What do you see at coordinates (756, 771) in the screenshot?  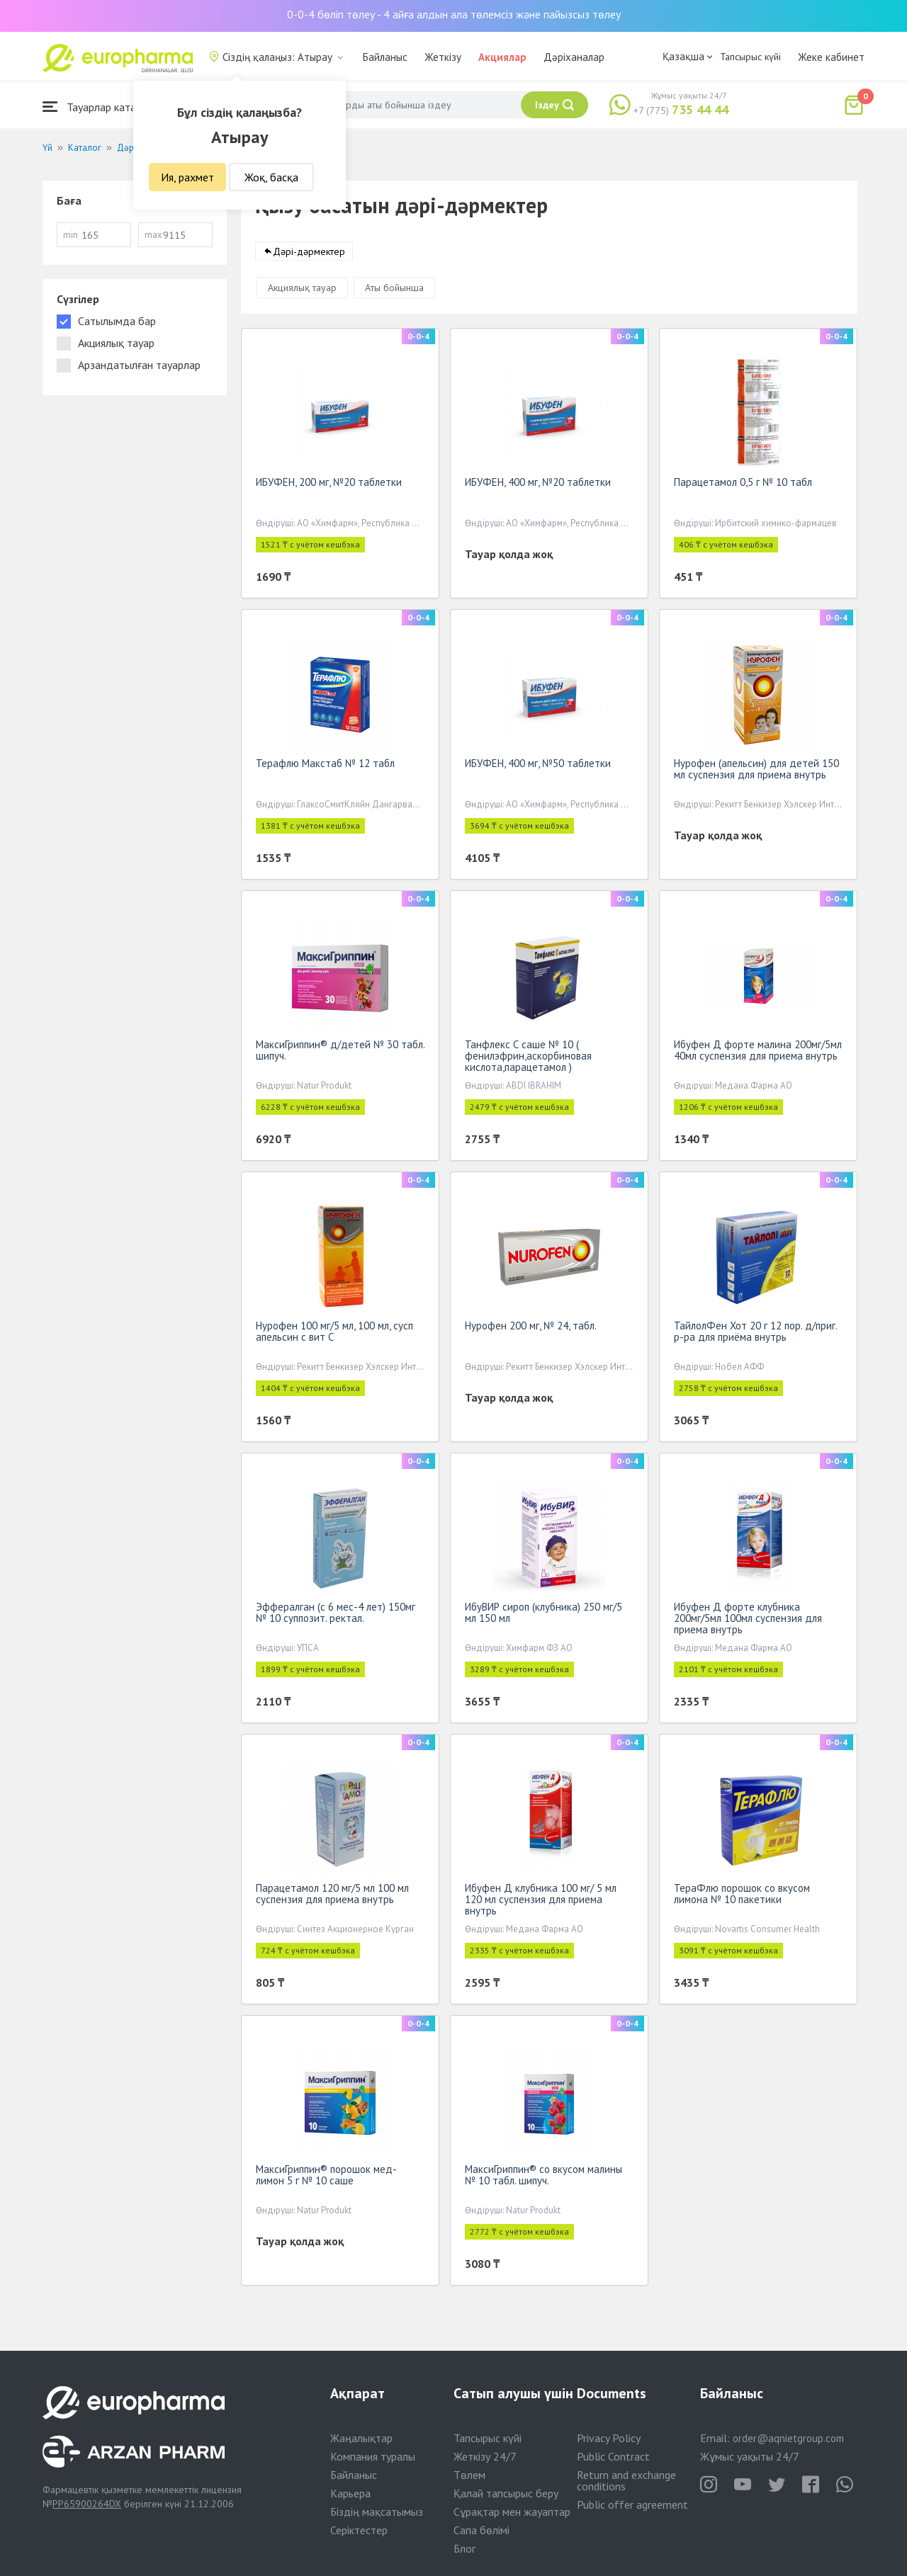 I see `Нурофен (апельсин) для детей 150 мл суспензия для приема внутрь` at bounding box center [756, 771].